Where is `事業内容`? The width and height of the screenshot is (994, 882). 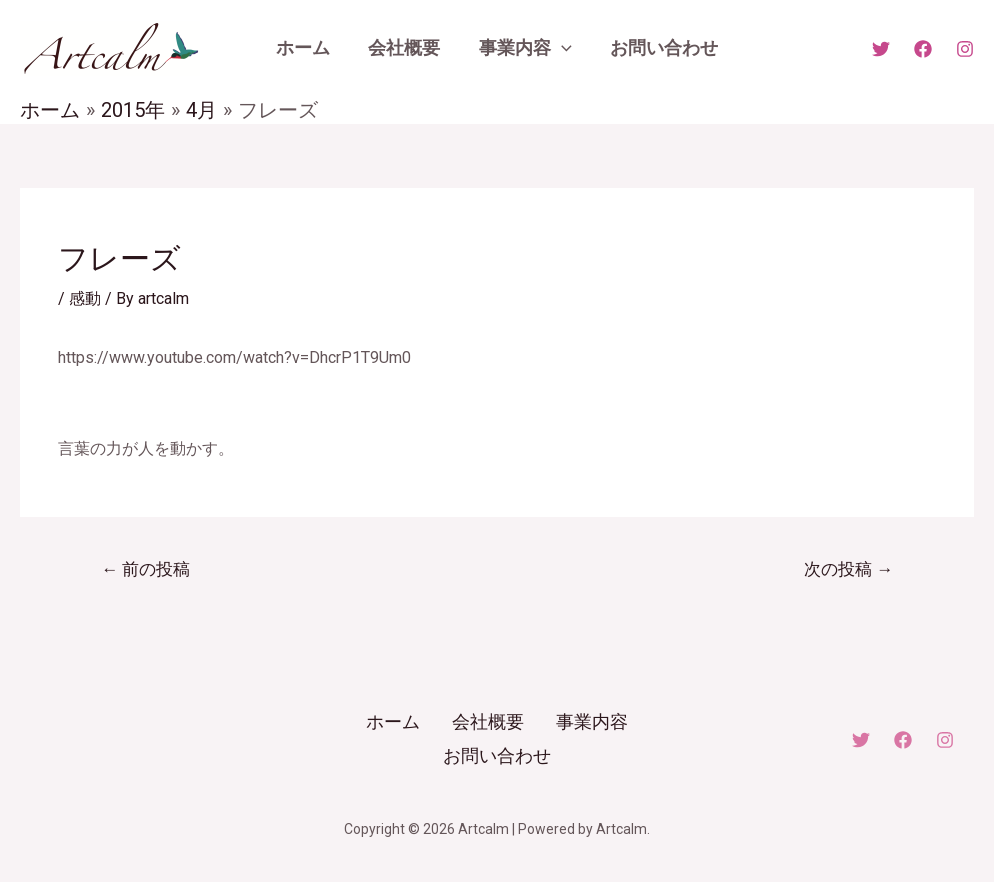 事業内容 is located at coordinates (592, 721).